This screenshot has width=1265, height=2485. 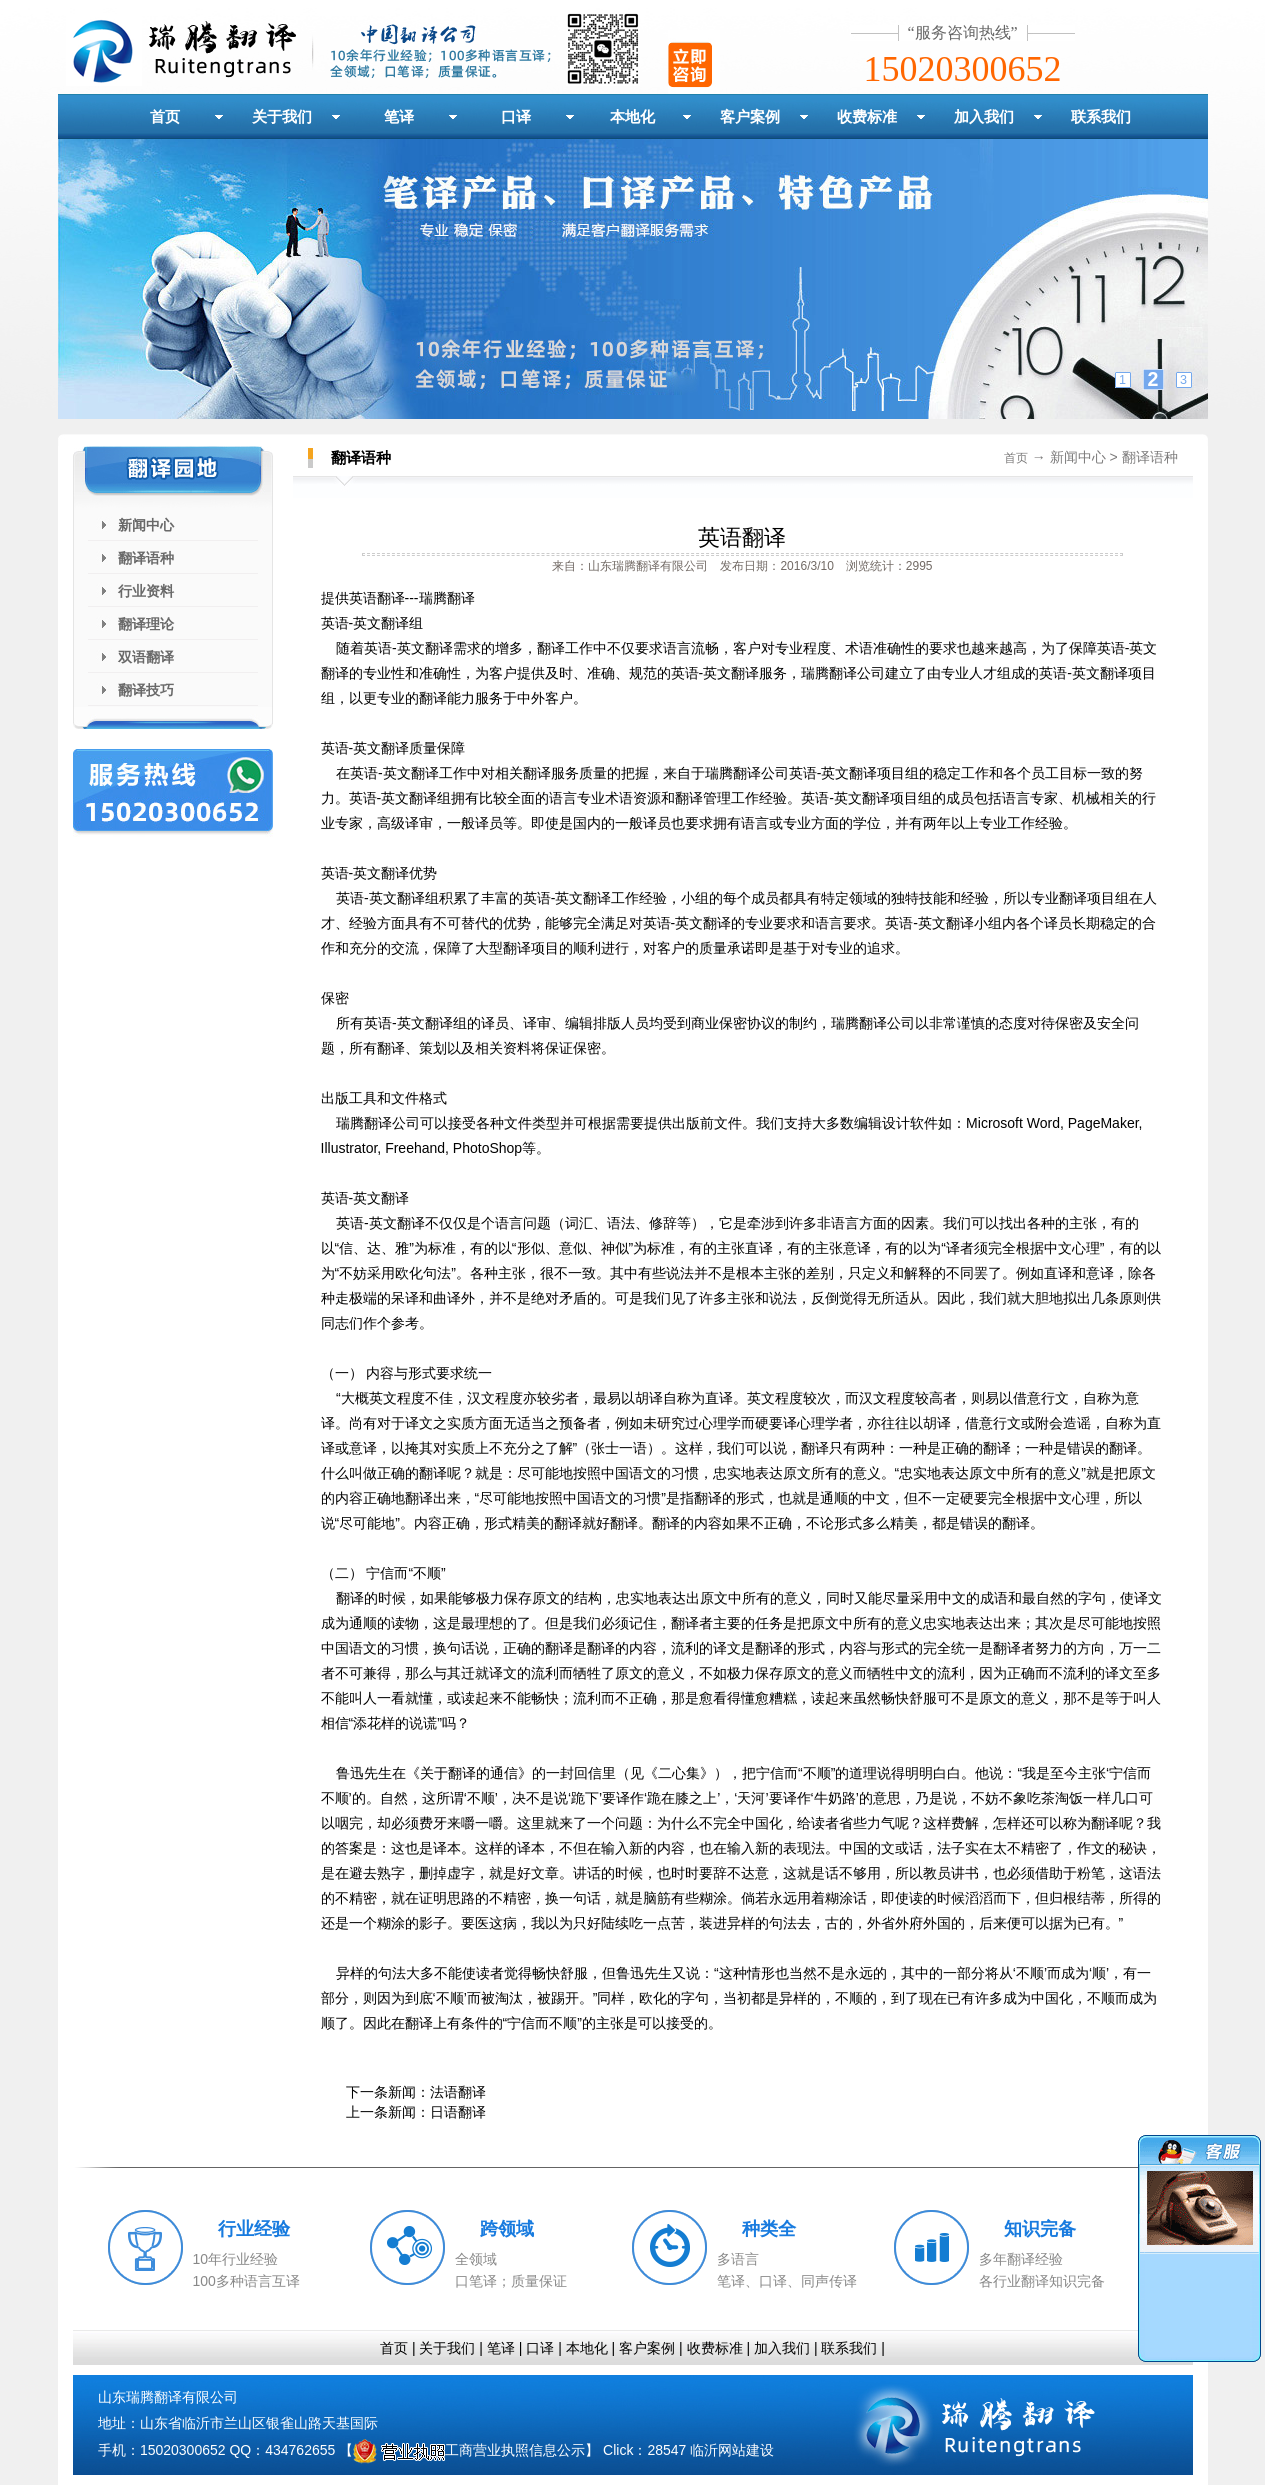 I want to click on 本地化, so click(x=632, y=116).